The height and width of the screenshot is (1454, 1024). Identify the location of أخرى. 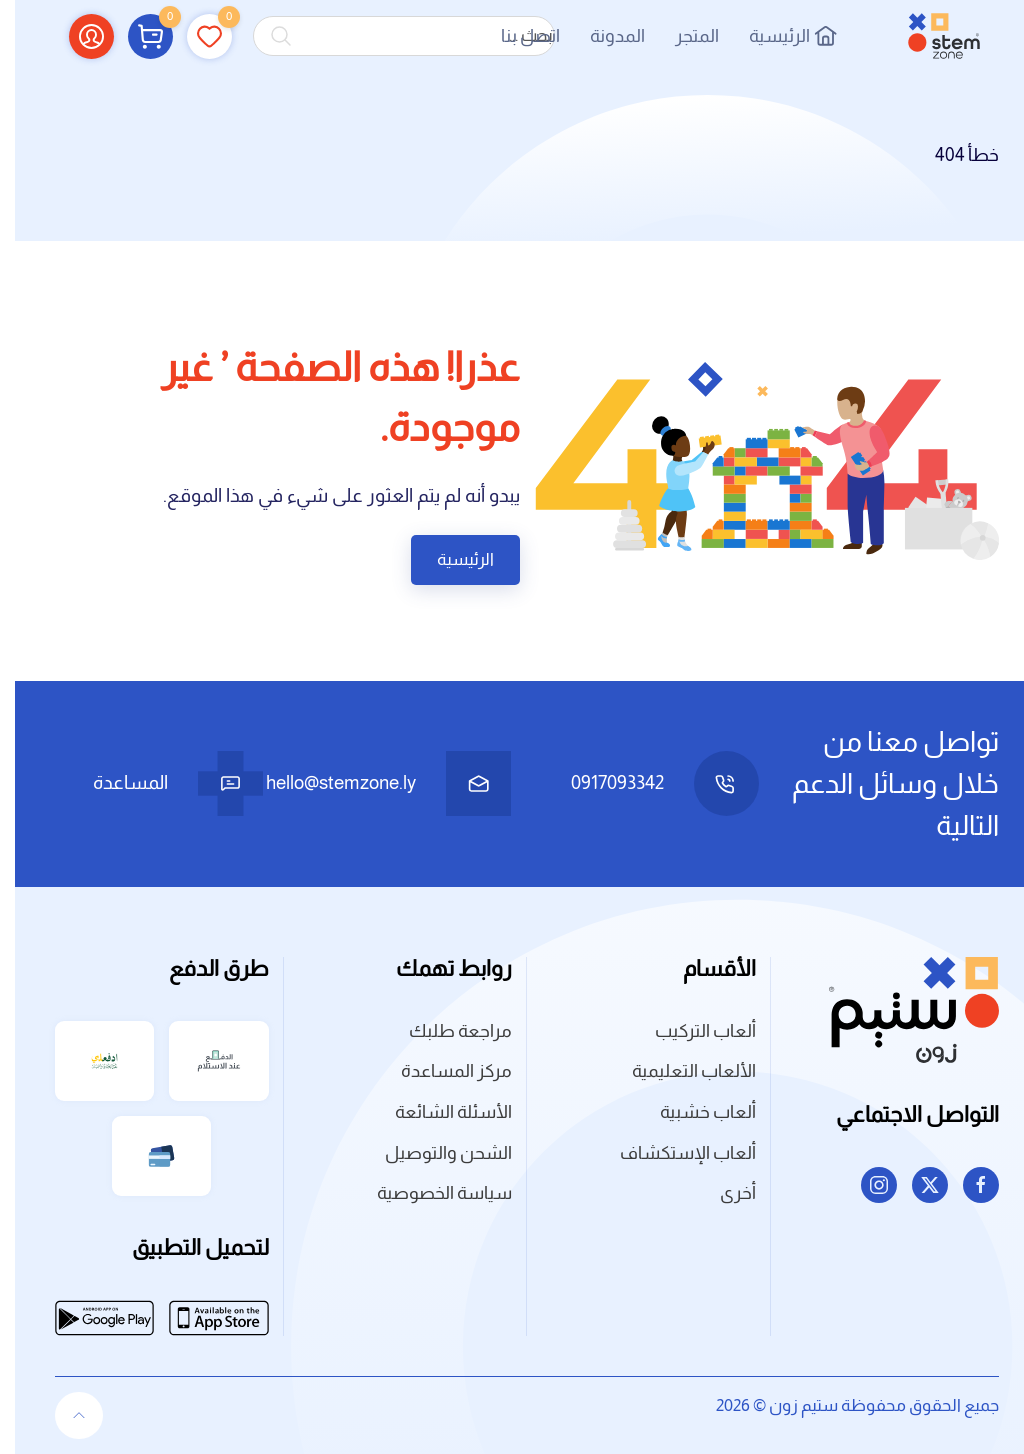
(723, 1193).